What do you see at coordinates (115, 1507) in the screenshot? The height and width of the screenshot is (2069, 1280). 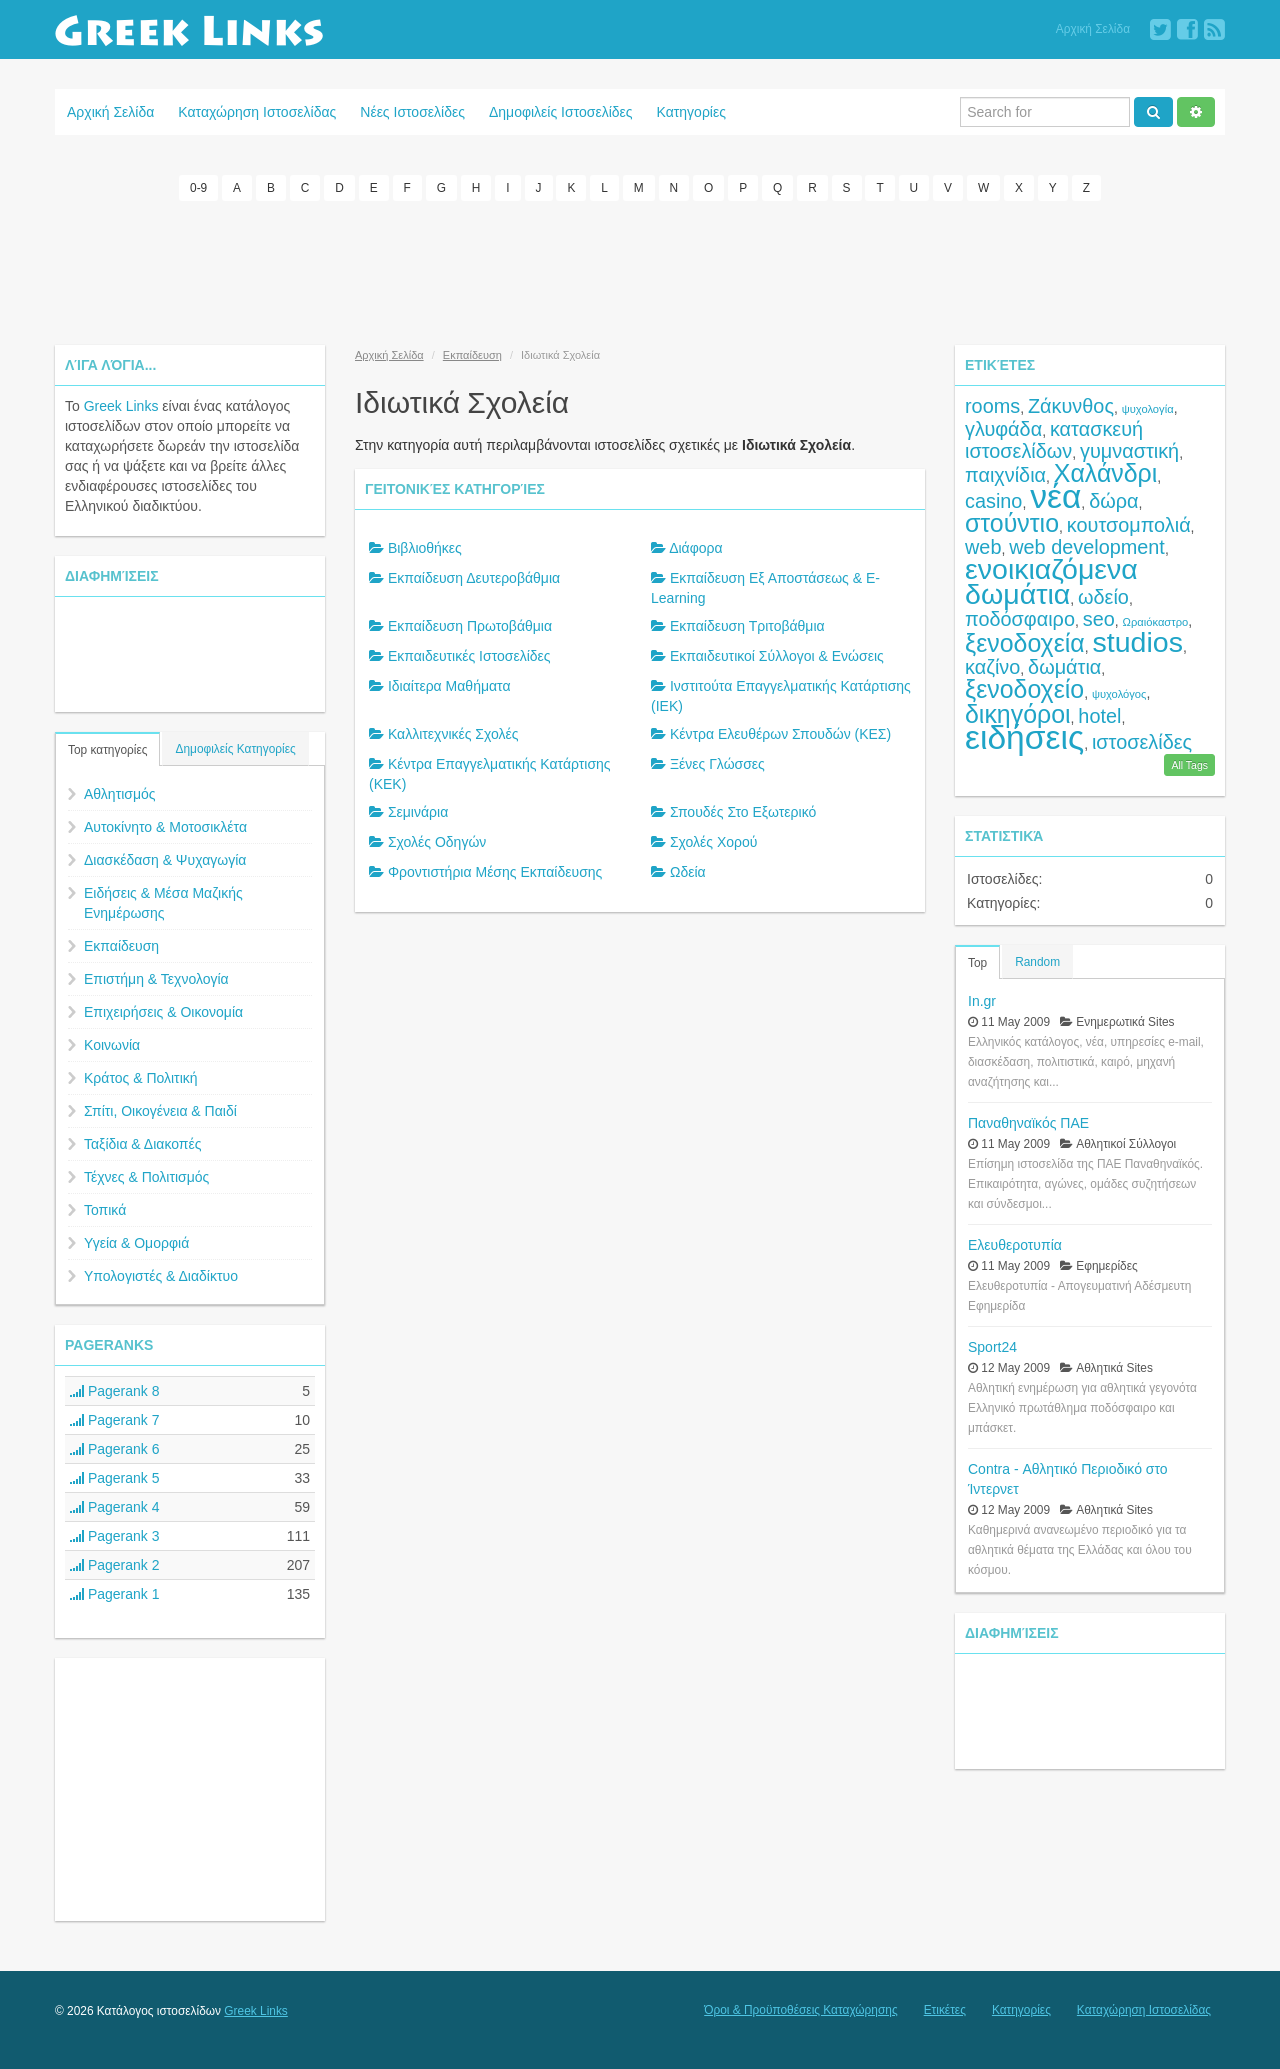 I see `Pagerank 4` at bounding box center [115, 1507].